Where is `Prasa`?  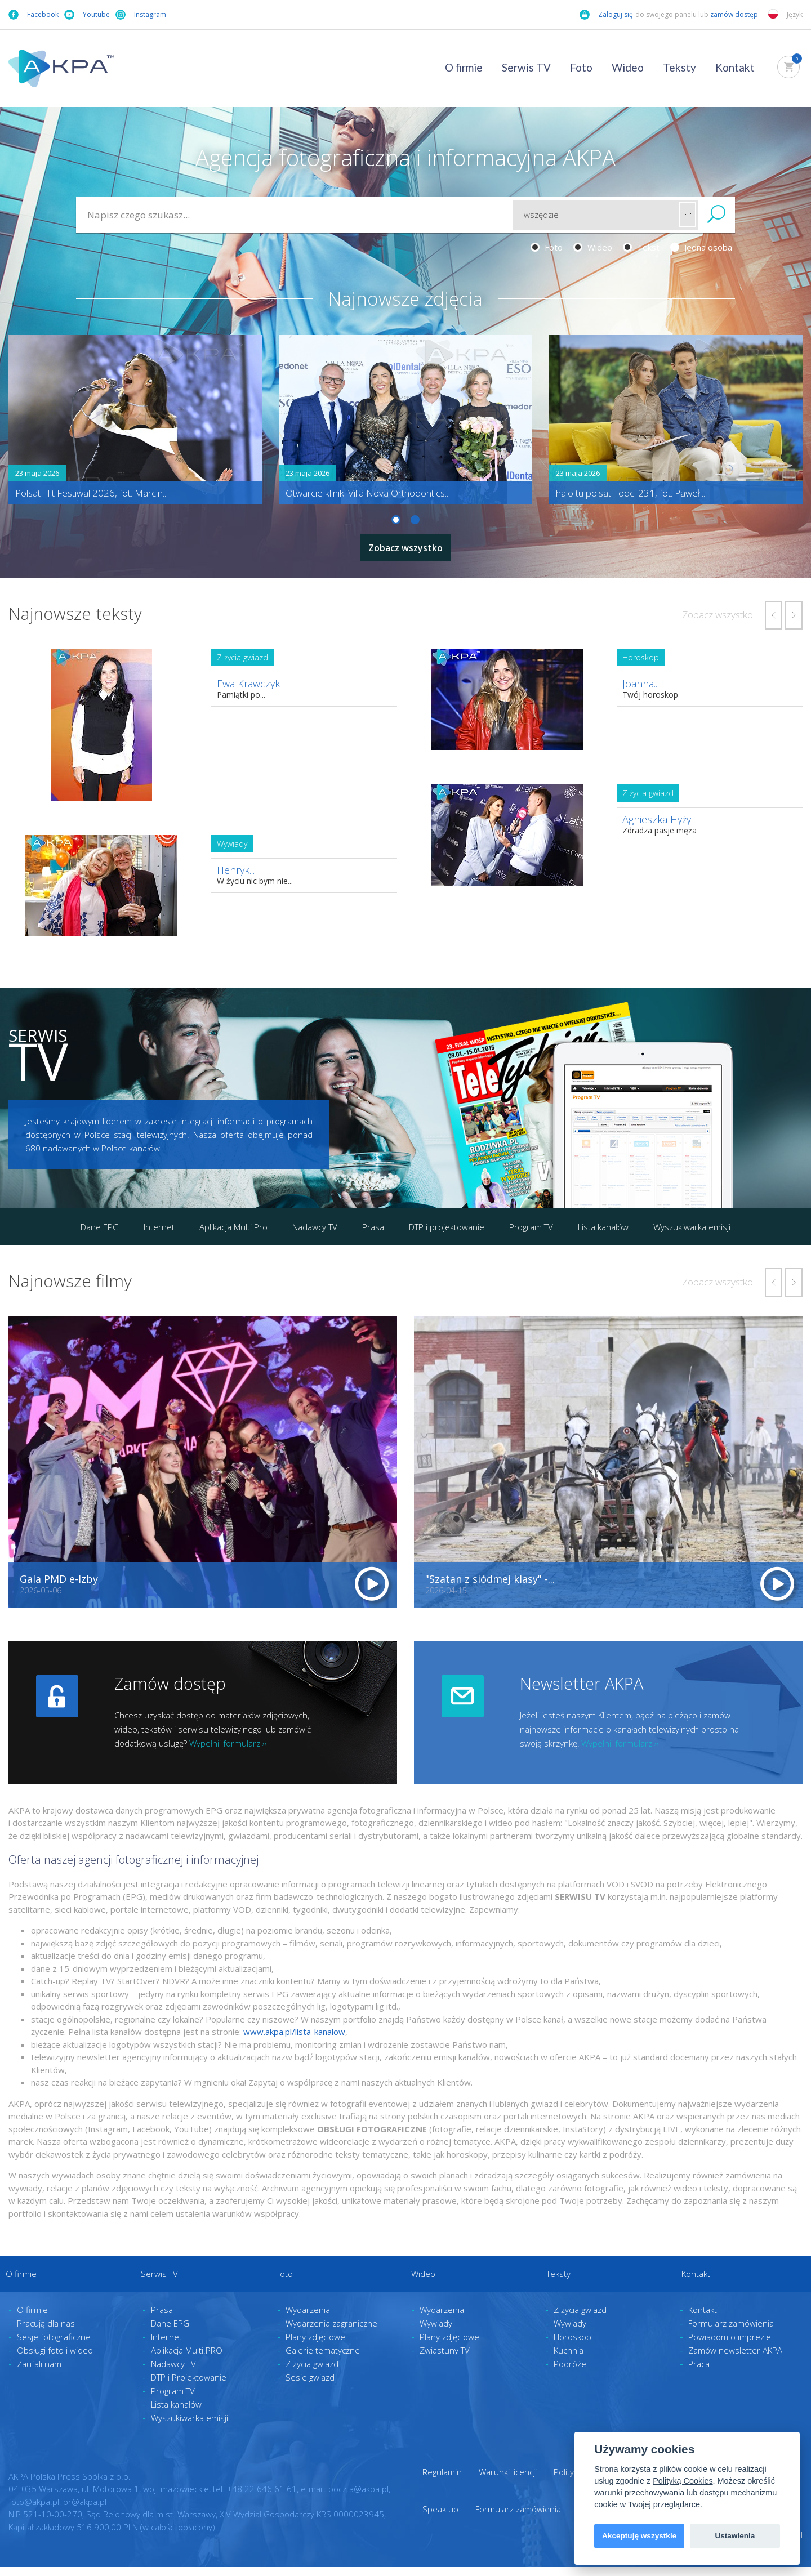
Prasa is located at coordinates (373, 1222).